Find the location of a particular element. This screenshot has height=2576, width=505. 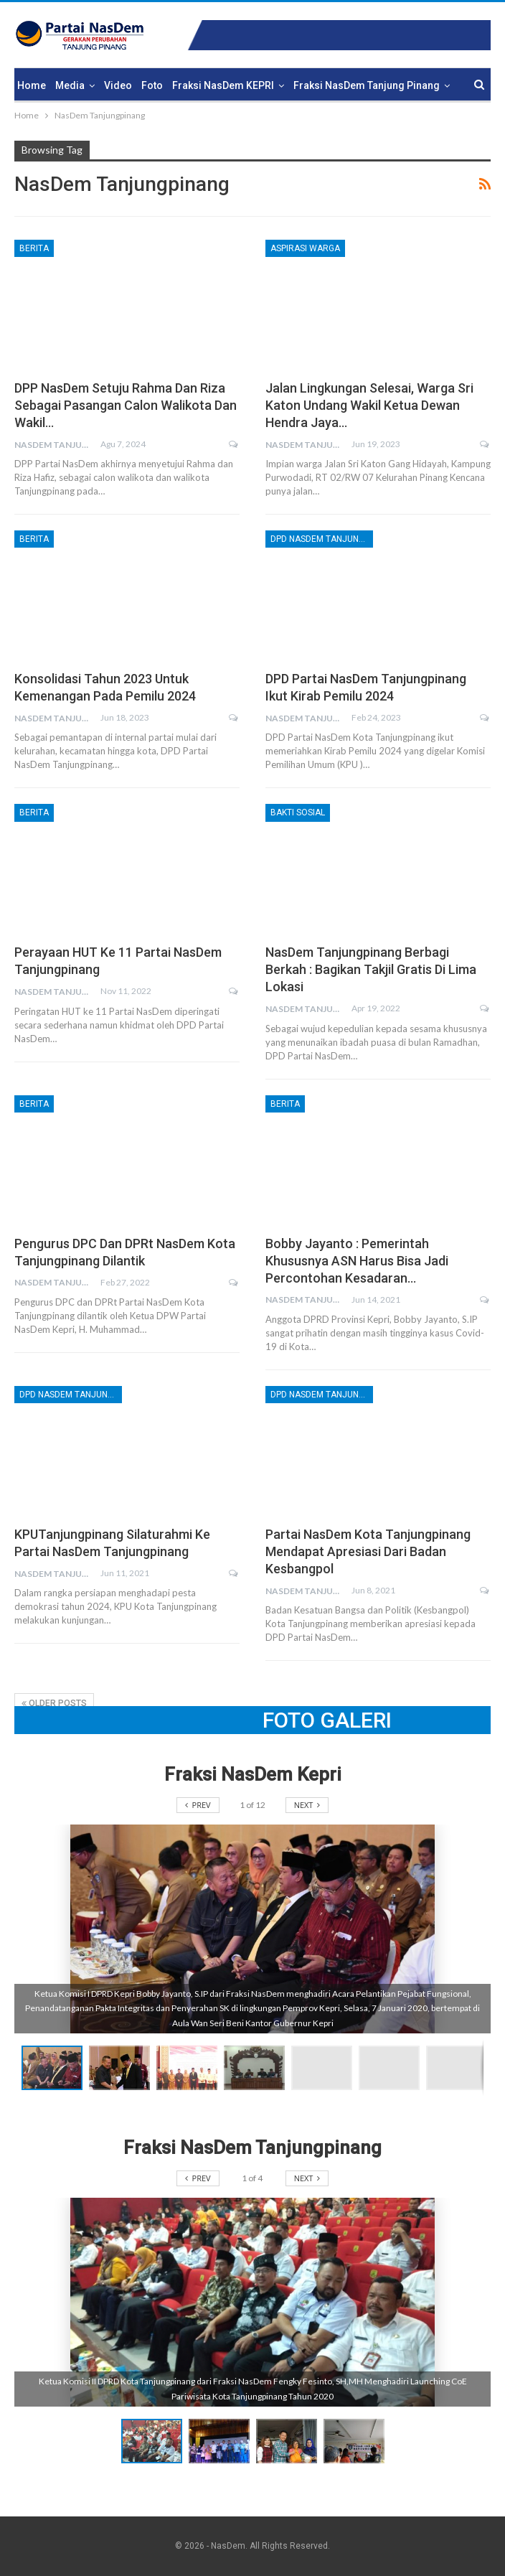

Bobby Jayanto : Pemerintah Khususnya ASN Harus Bisa Jadi Percontohan Kesadaran… is located at coordinates (356, 1260).